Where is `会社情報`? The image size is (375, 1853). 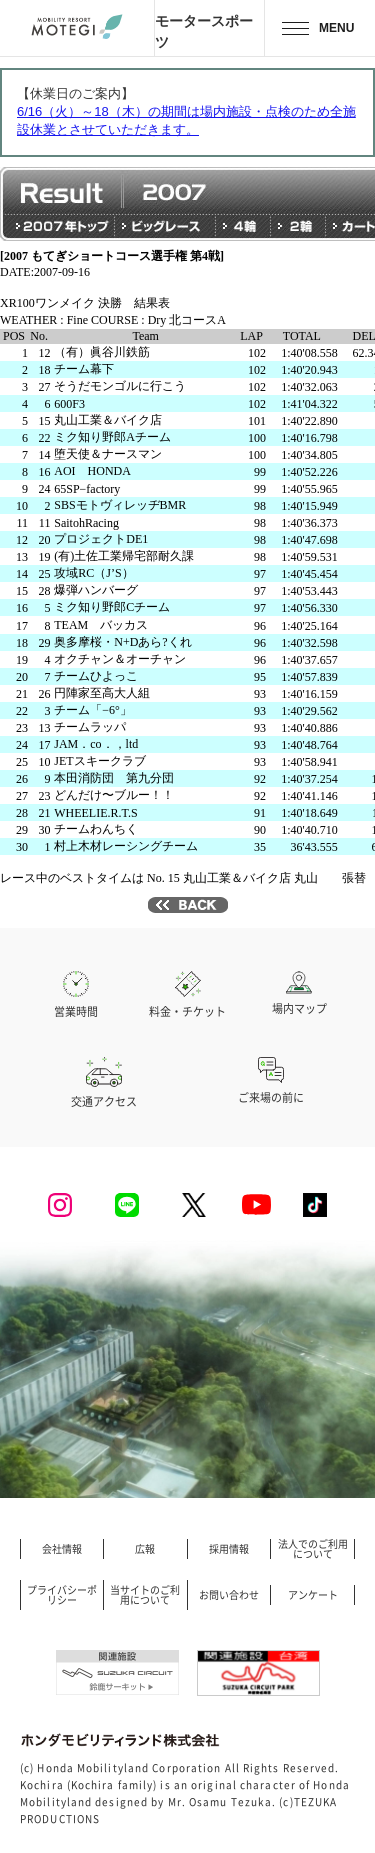 会社情報 is located at coordinates (62, 1549).